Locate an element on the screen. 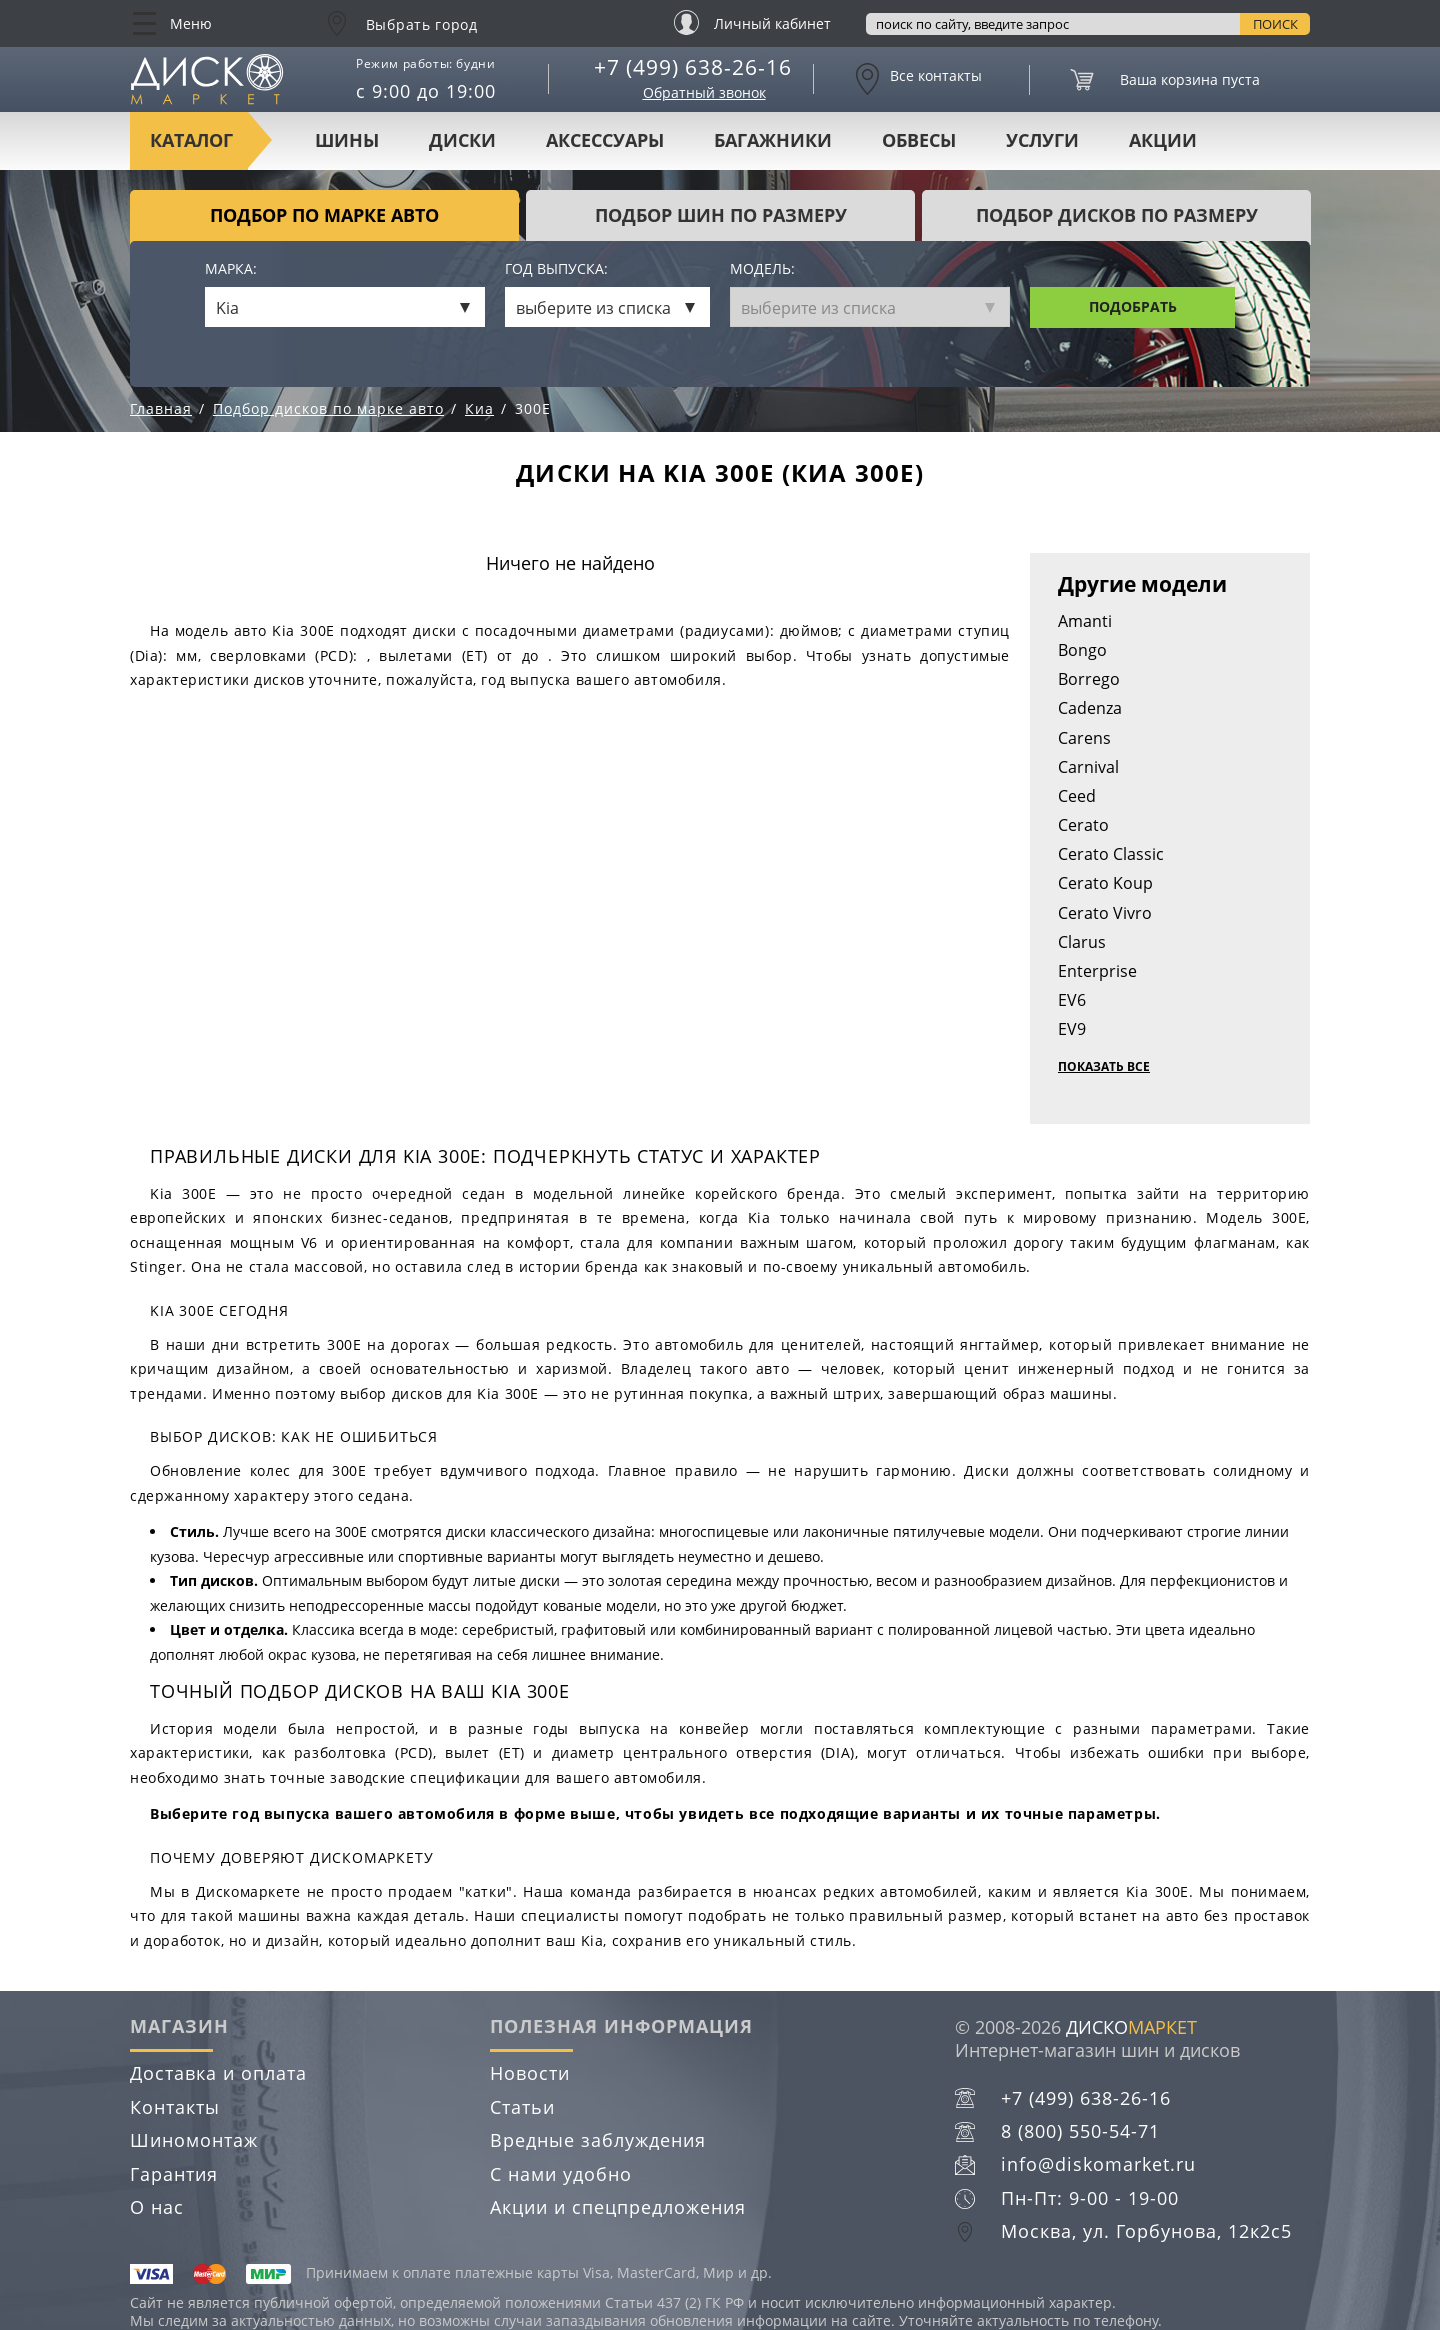 Image resolution: width=1440 pixels, height=2330 pixels. Carnival is located at coordinates (1088, 767).